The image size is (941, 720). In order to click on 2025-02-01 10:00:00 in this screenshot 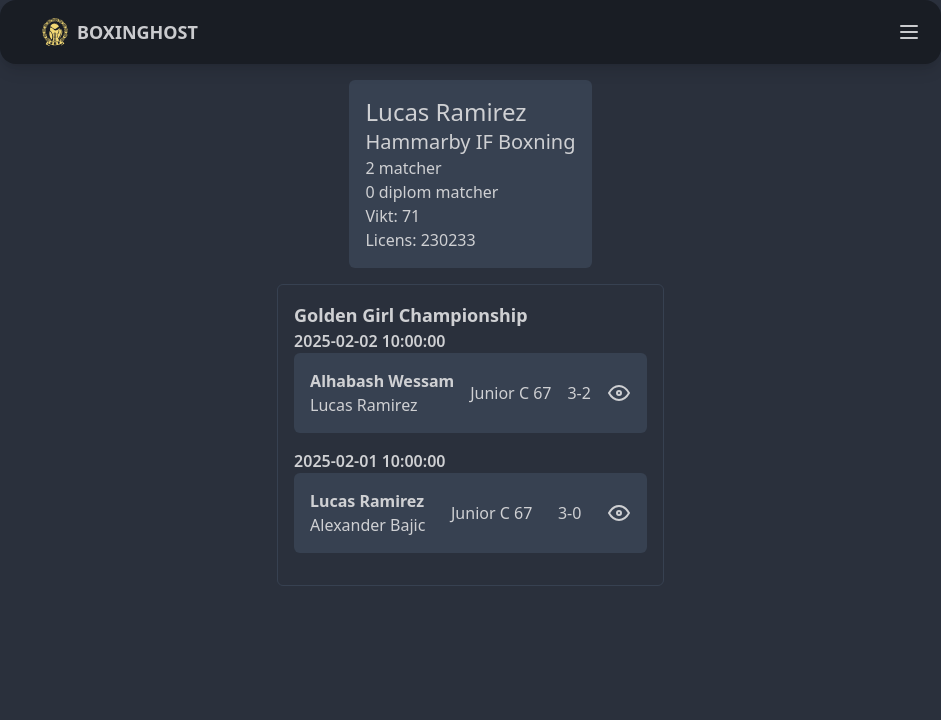, I will do `click(369, 461)`.